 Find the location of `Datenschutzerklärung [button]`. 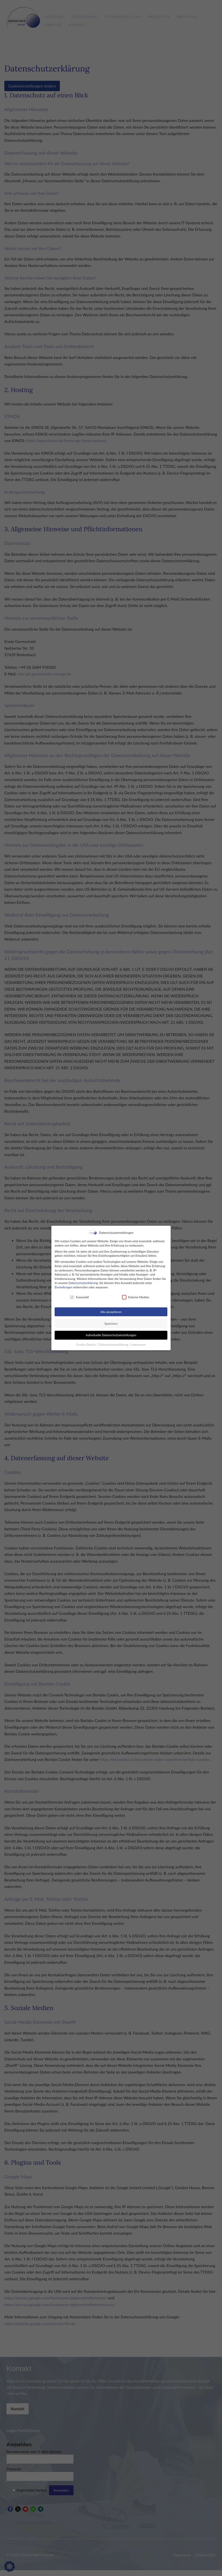

Datenschutzerklärung [button] is located at coordinates (114, 1344).